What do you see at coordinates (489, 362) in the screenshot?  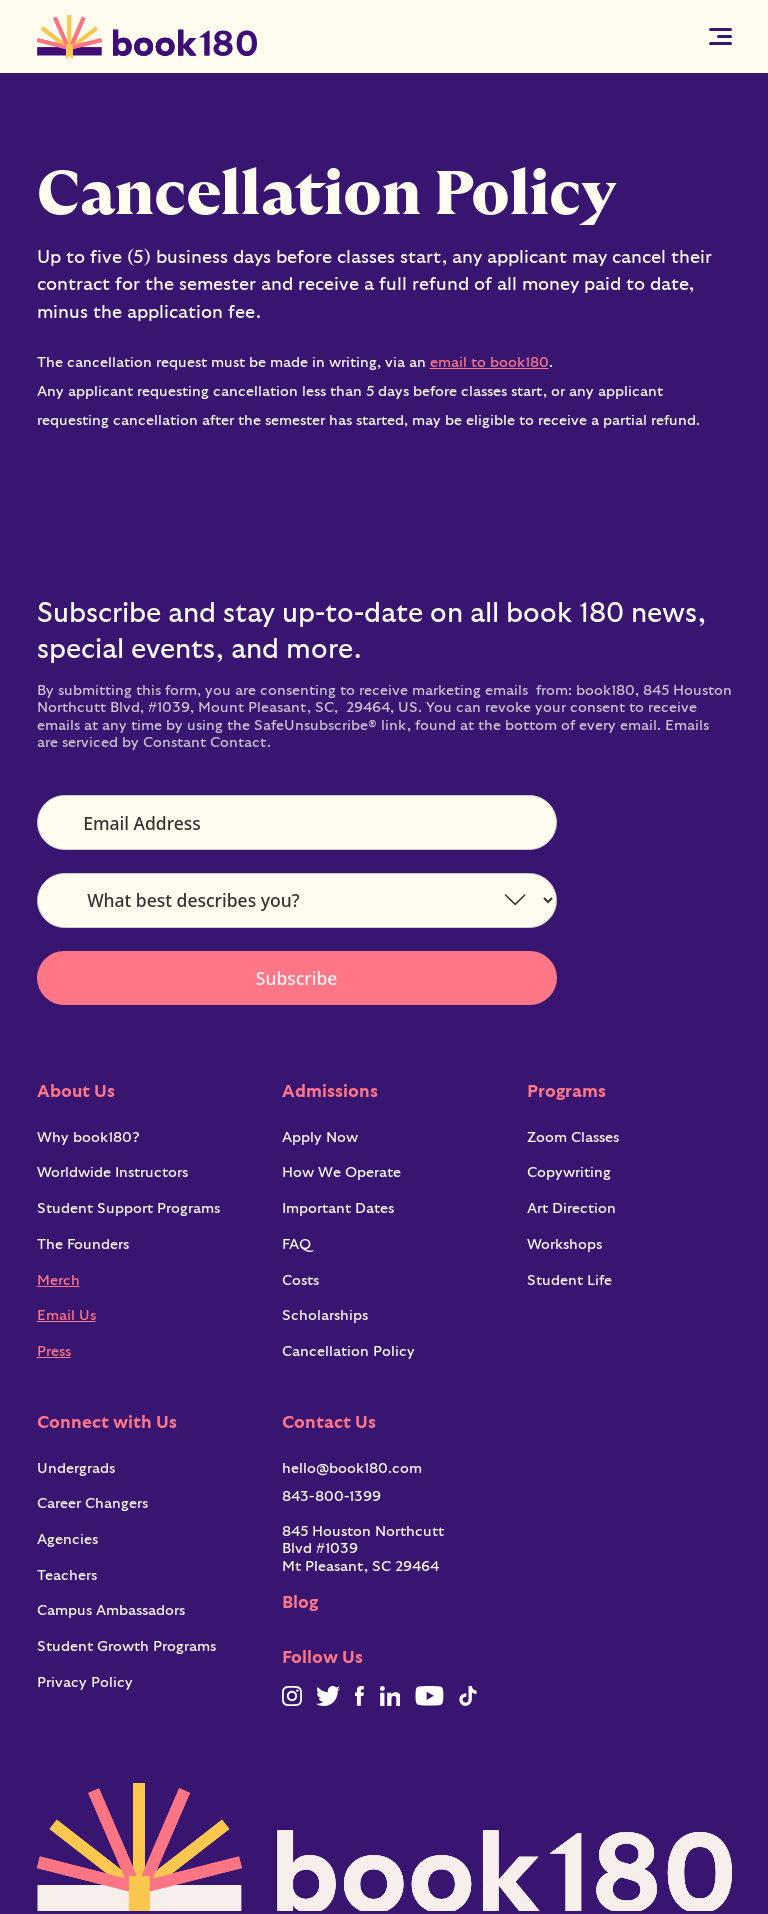 I see `email to book180` at bounding box center [489, 362].